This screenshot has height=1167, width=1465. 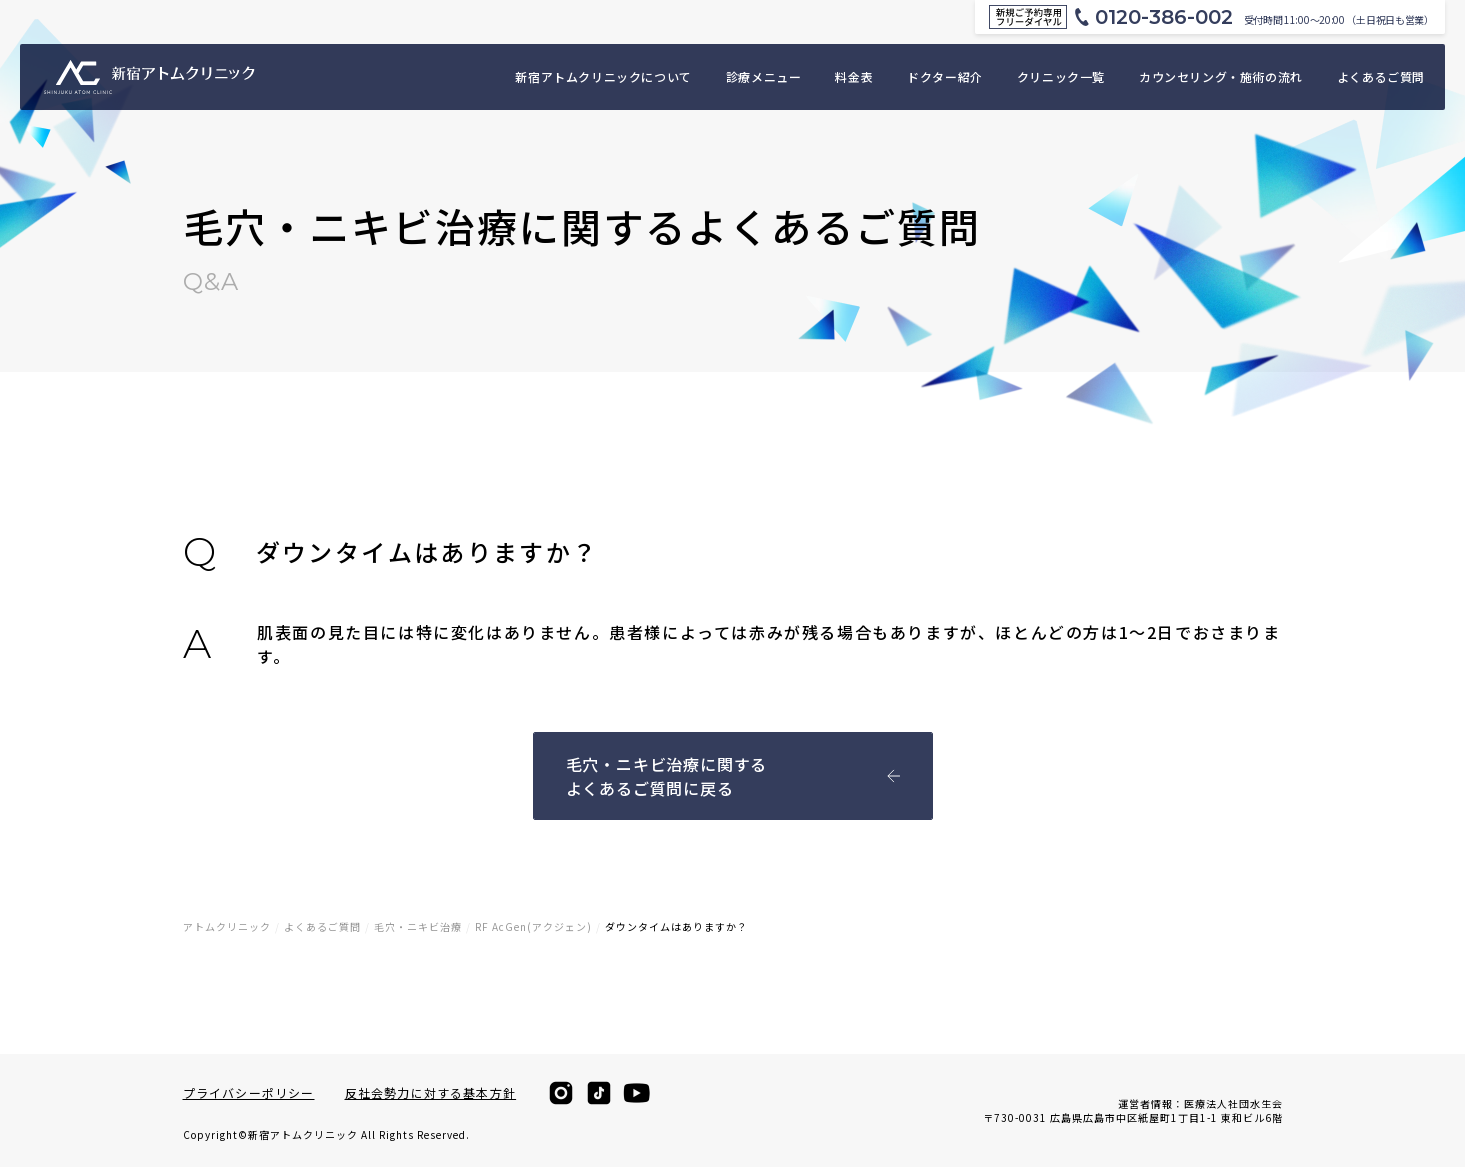 I want to click on プライバシーポリシー, so click(x=249, y=1093).